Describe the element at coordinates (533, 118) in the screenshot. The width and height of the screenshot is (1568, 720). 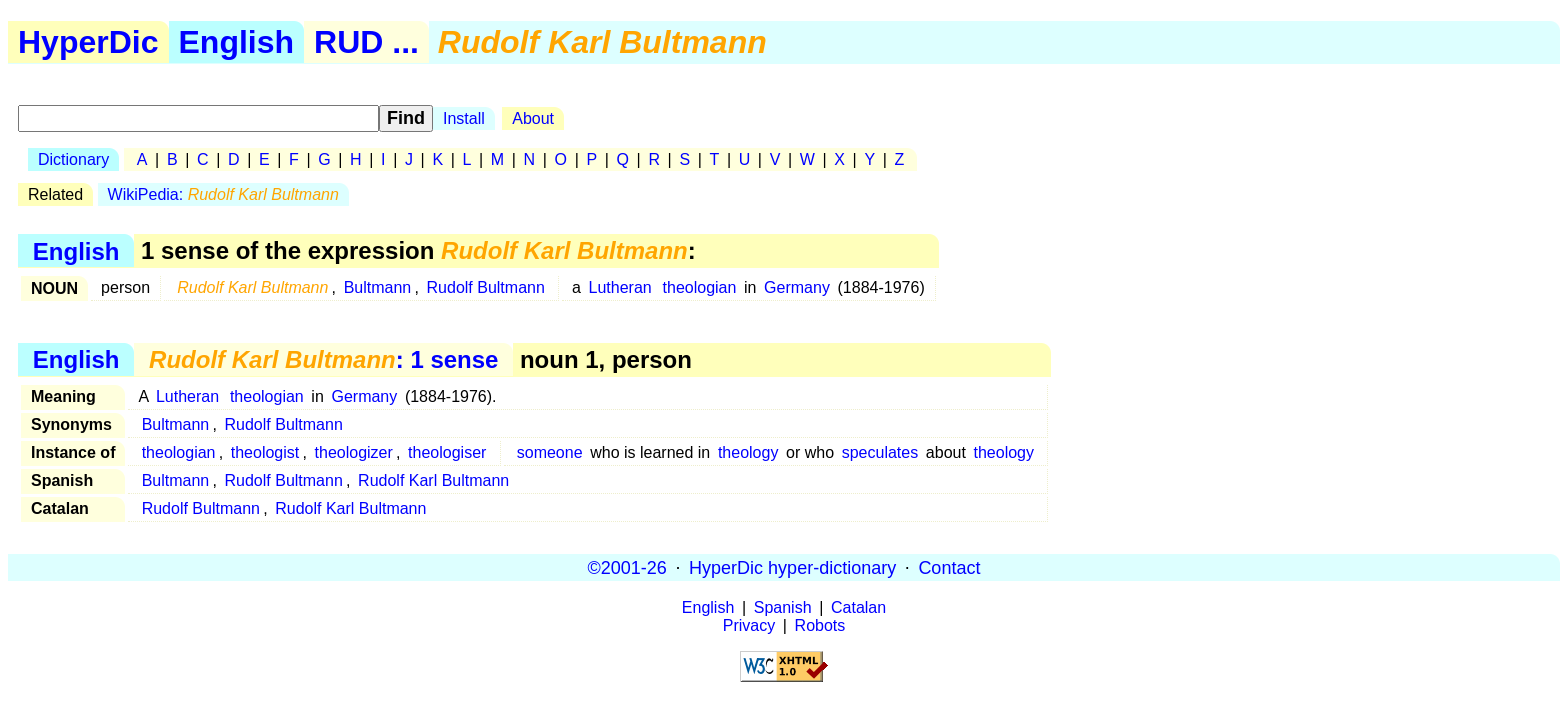
I see `About` at that location.